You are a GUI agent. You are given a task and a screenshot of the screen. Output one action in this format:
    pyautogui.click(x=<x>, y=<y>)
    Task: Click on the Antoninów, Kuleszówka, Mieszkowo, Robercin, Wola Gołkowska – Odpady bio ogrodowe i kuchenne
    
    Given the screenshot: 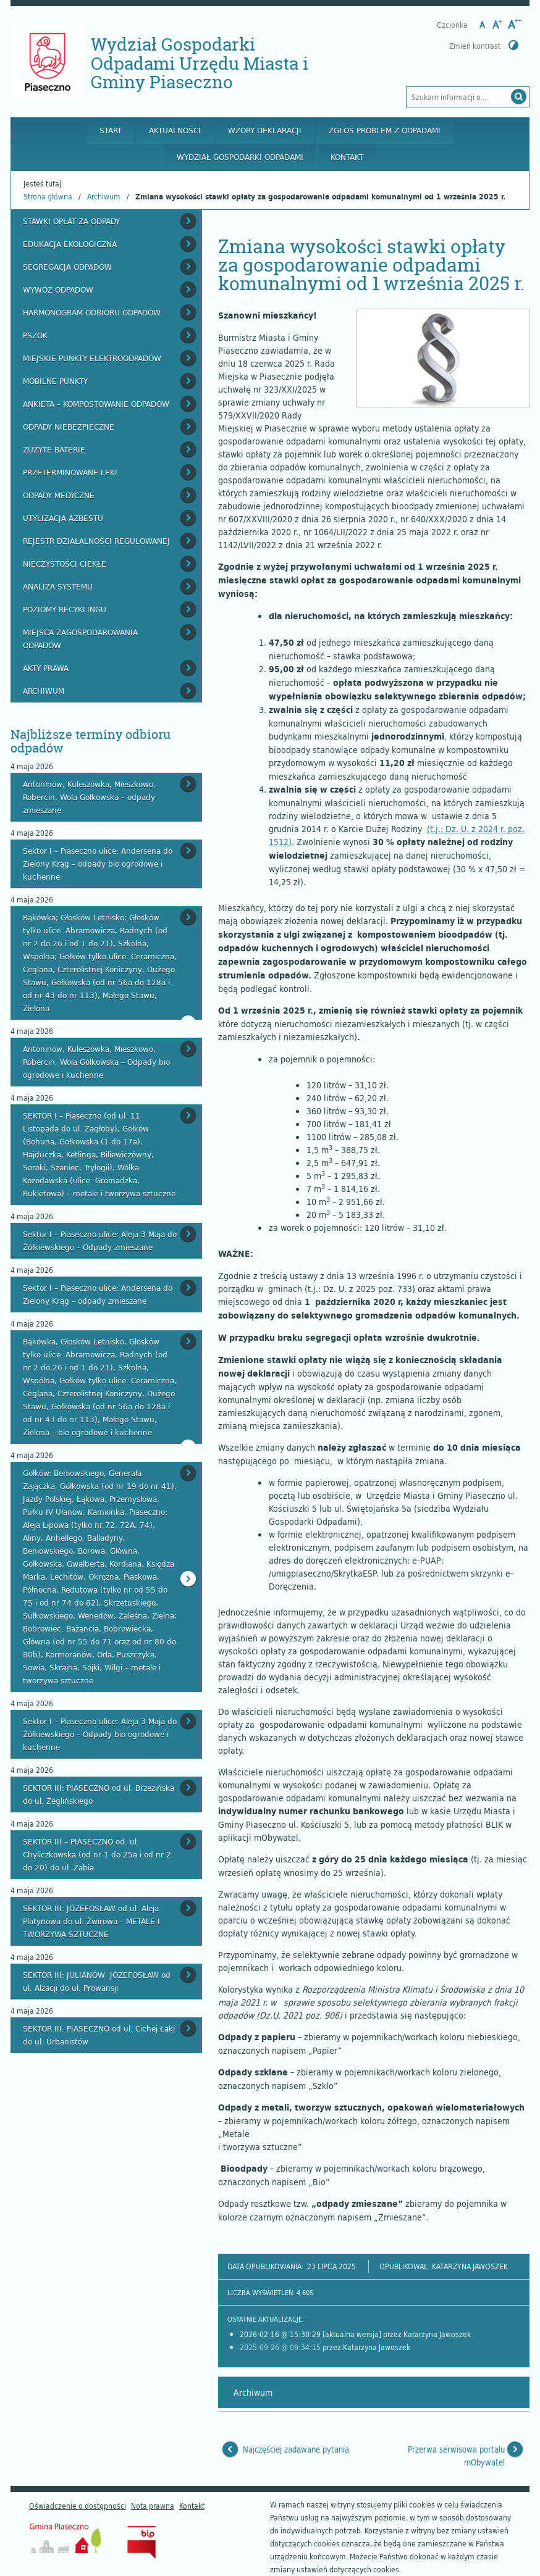 What is the action you would take?
    pyautogui.click(x=96, y=1061)
    